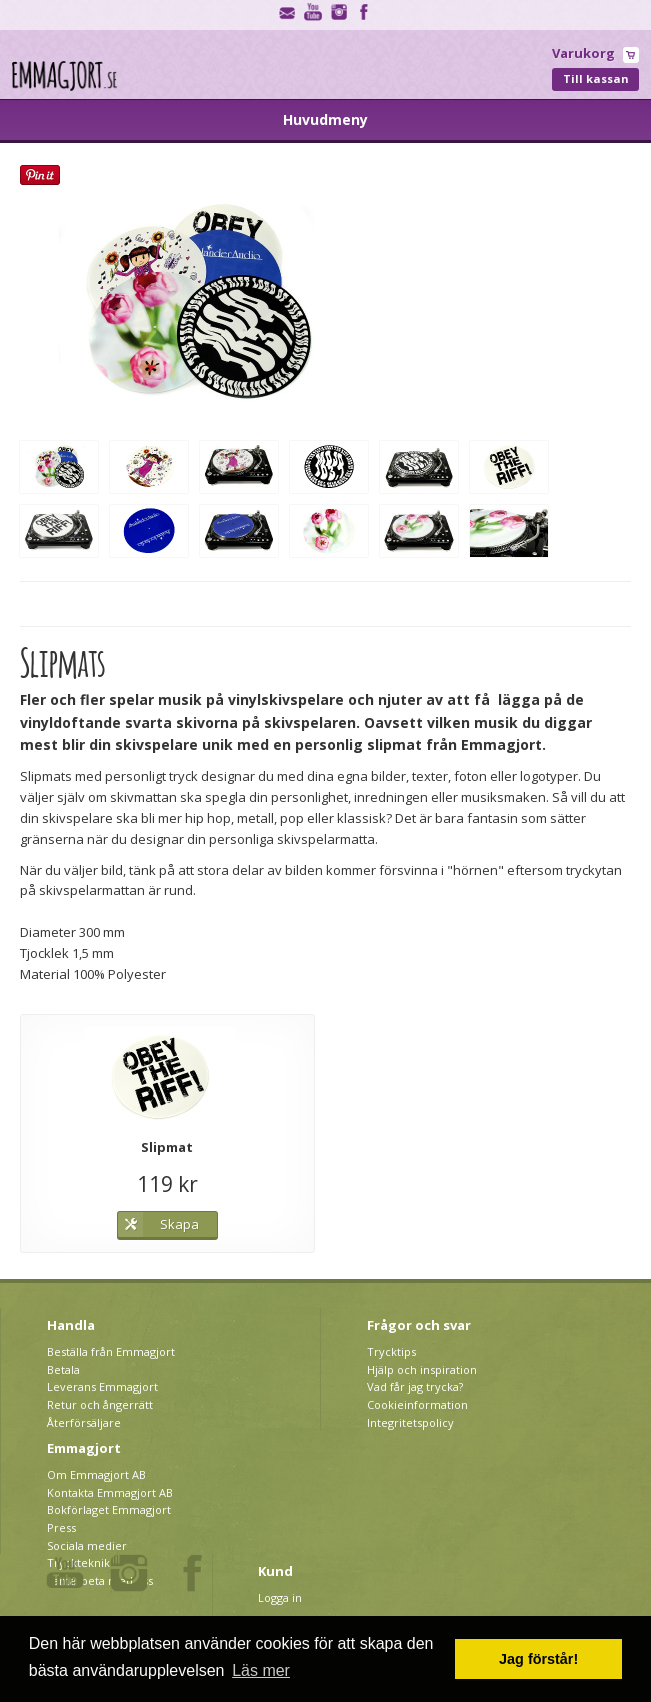 The width and height of the screenshot is (651, 1702). I want to click on Integritetspolicy, so click(410, 1422).